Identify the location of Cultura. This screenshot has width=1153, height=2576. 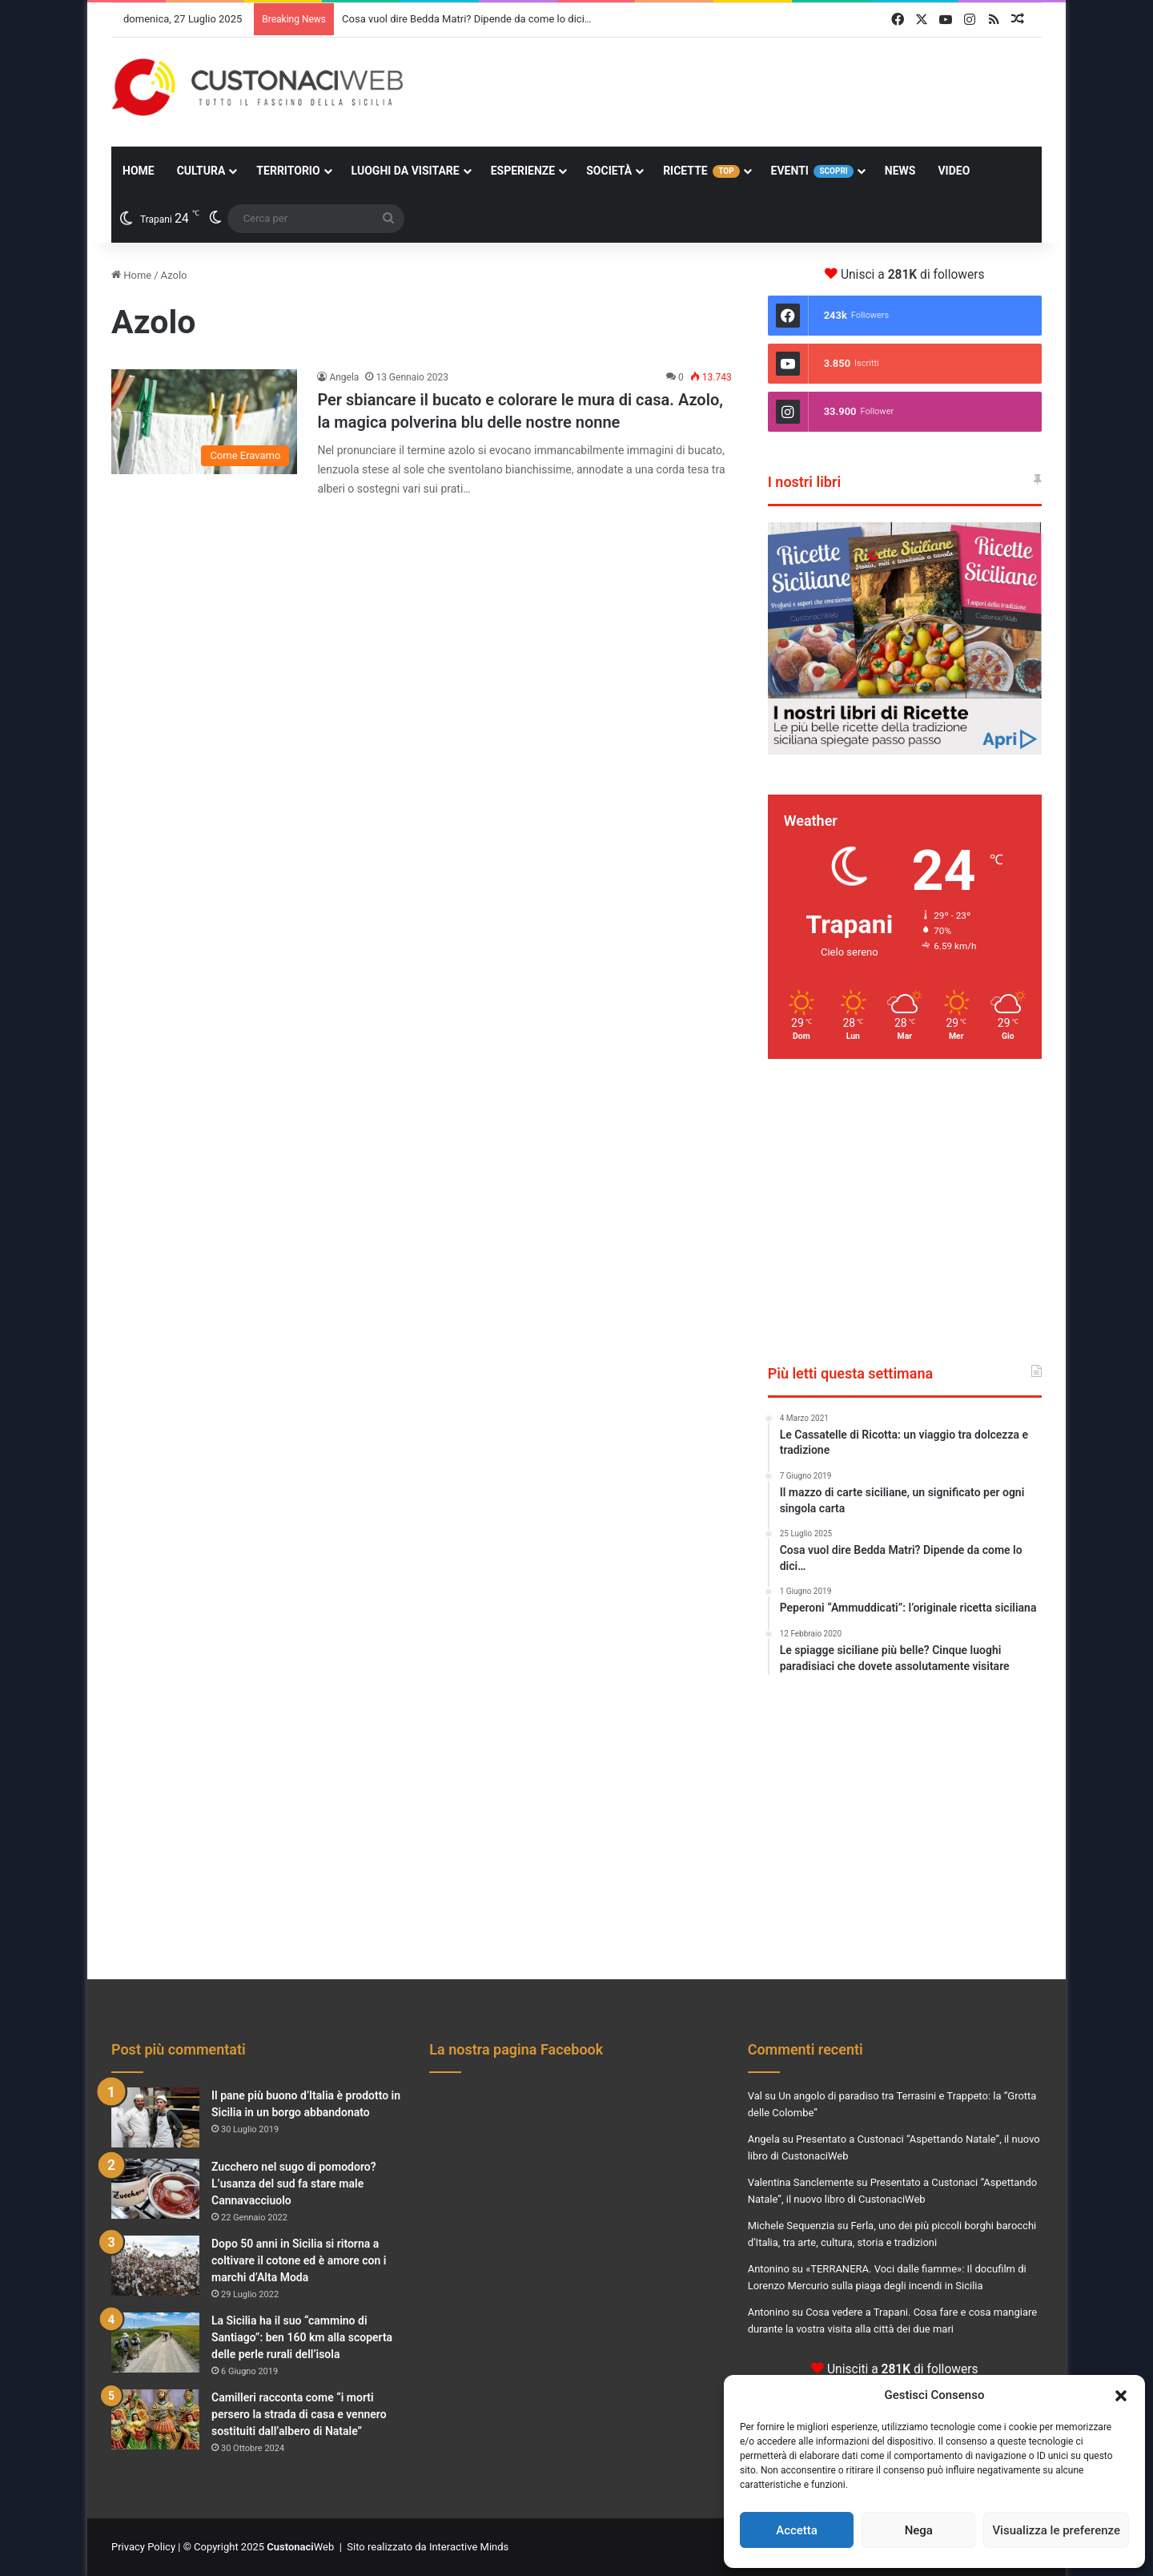
(201, 170).